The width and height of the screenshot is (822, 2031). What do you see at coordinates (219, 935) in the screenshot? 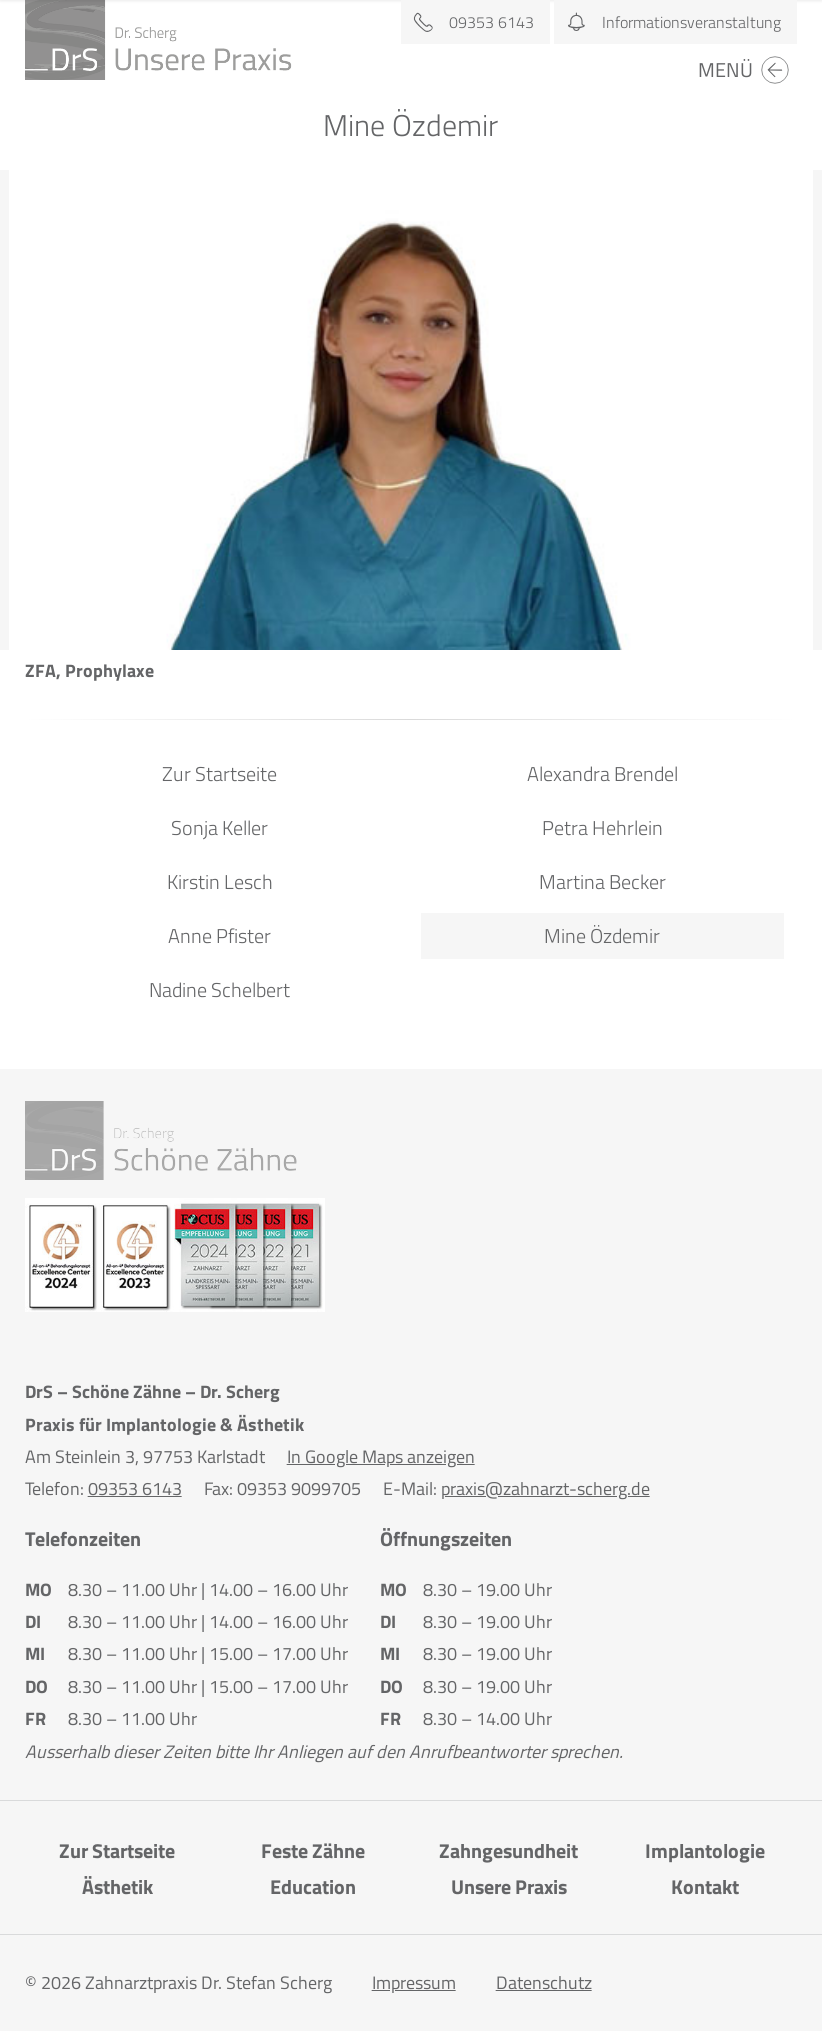
I see `Anne Pfister` at bounding box center [219, 935].